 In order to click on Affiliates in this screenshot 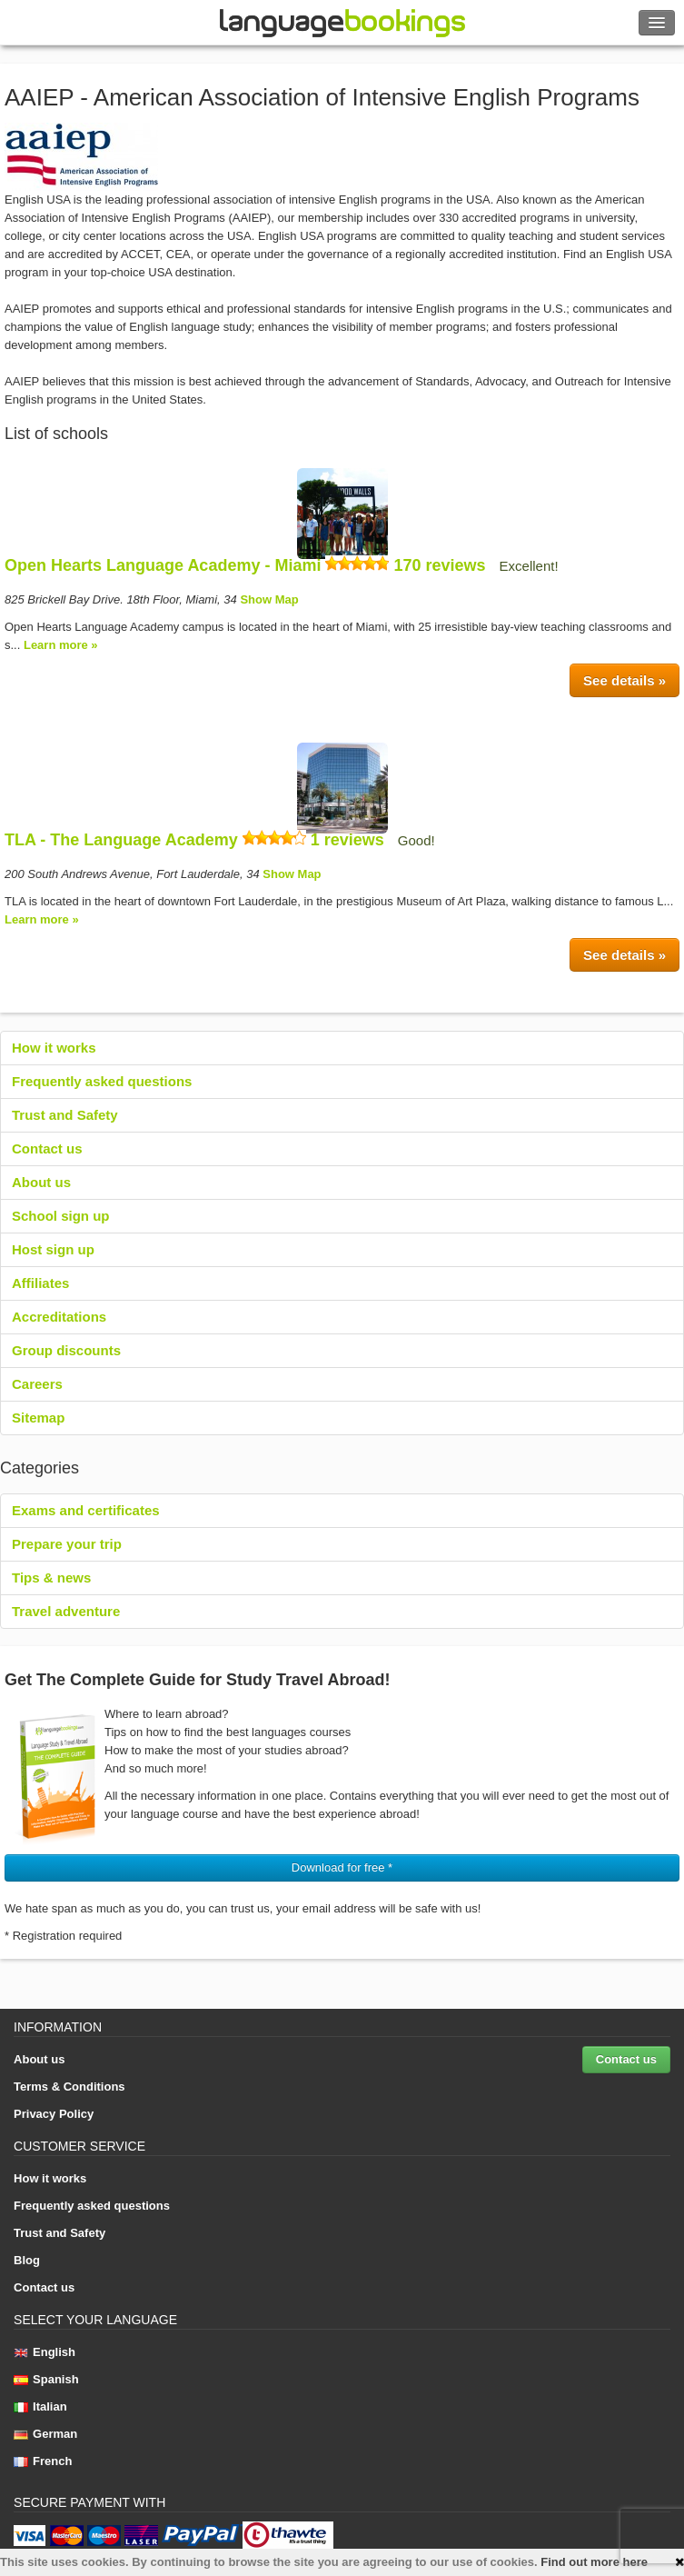, I will do `click(40, 1283)`.